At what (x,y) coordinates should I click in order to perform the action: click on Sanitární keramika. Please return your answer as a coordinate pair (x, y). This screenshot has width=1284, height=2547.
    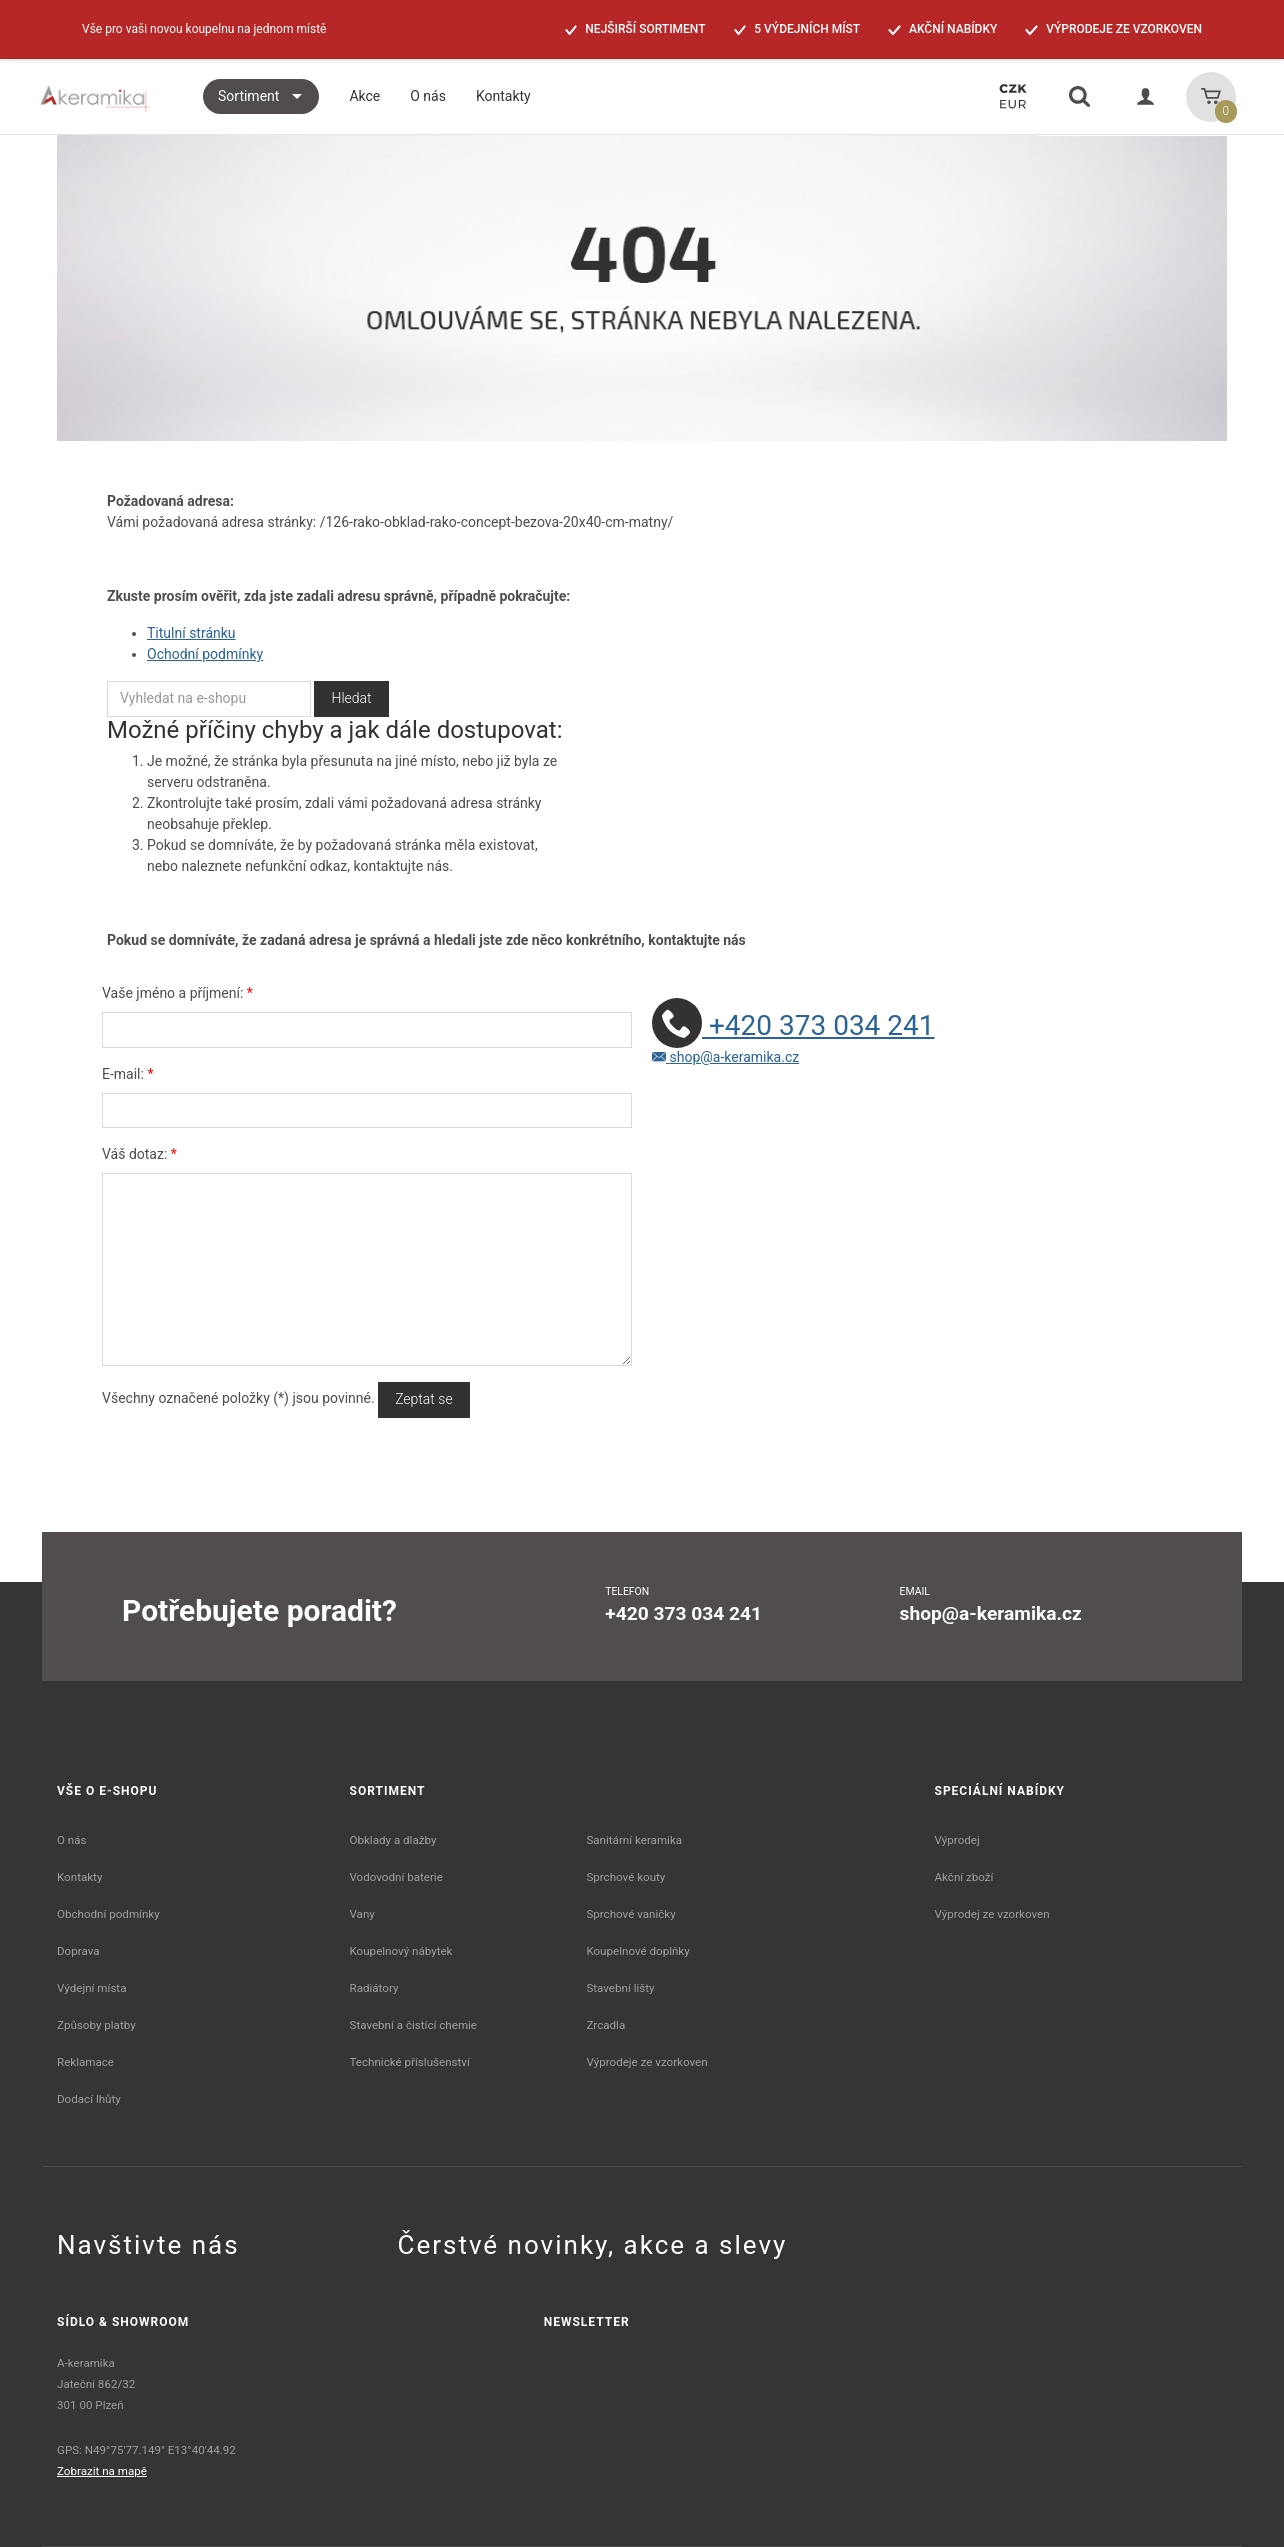
    Looking at the image, I should click on (634, 1840).